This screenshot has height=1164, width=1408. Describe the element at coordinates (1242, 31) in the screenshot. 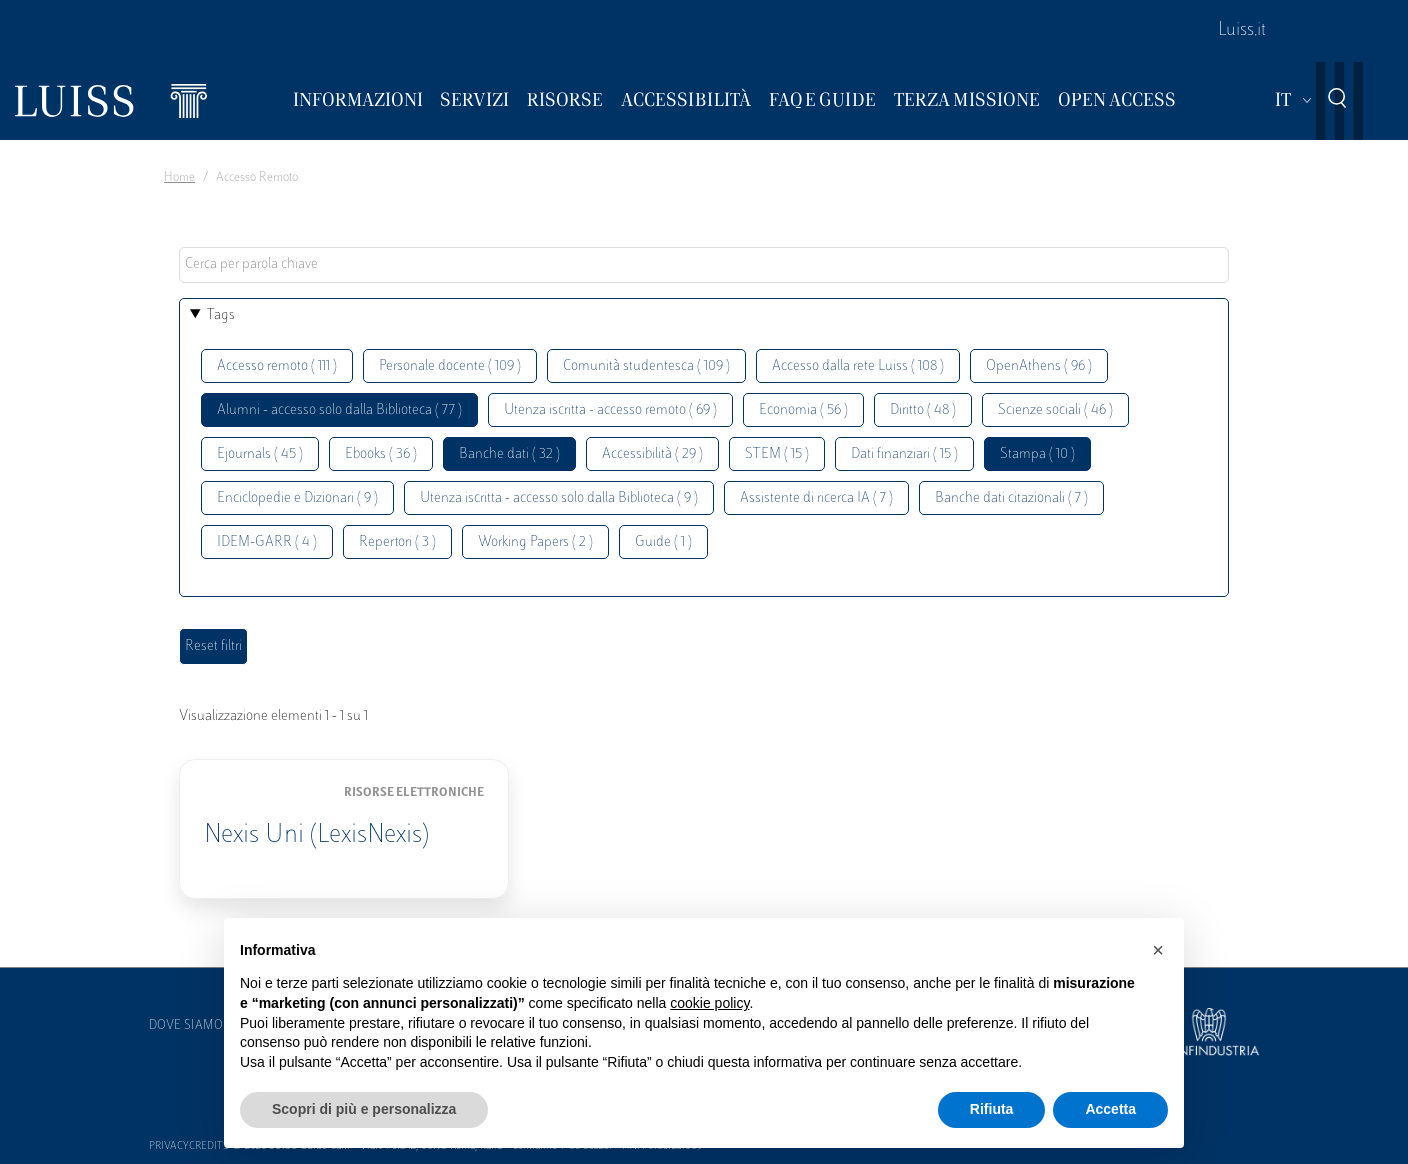

I see `Luiss.it` at that location.